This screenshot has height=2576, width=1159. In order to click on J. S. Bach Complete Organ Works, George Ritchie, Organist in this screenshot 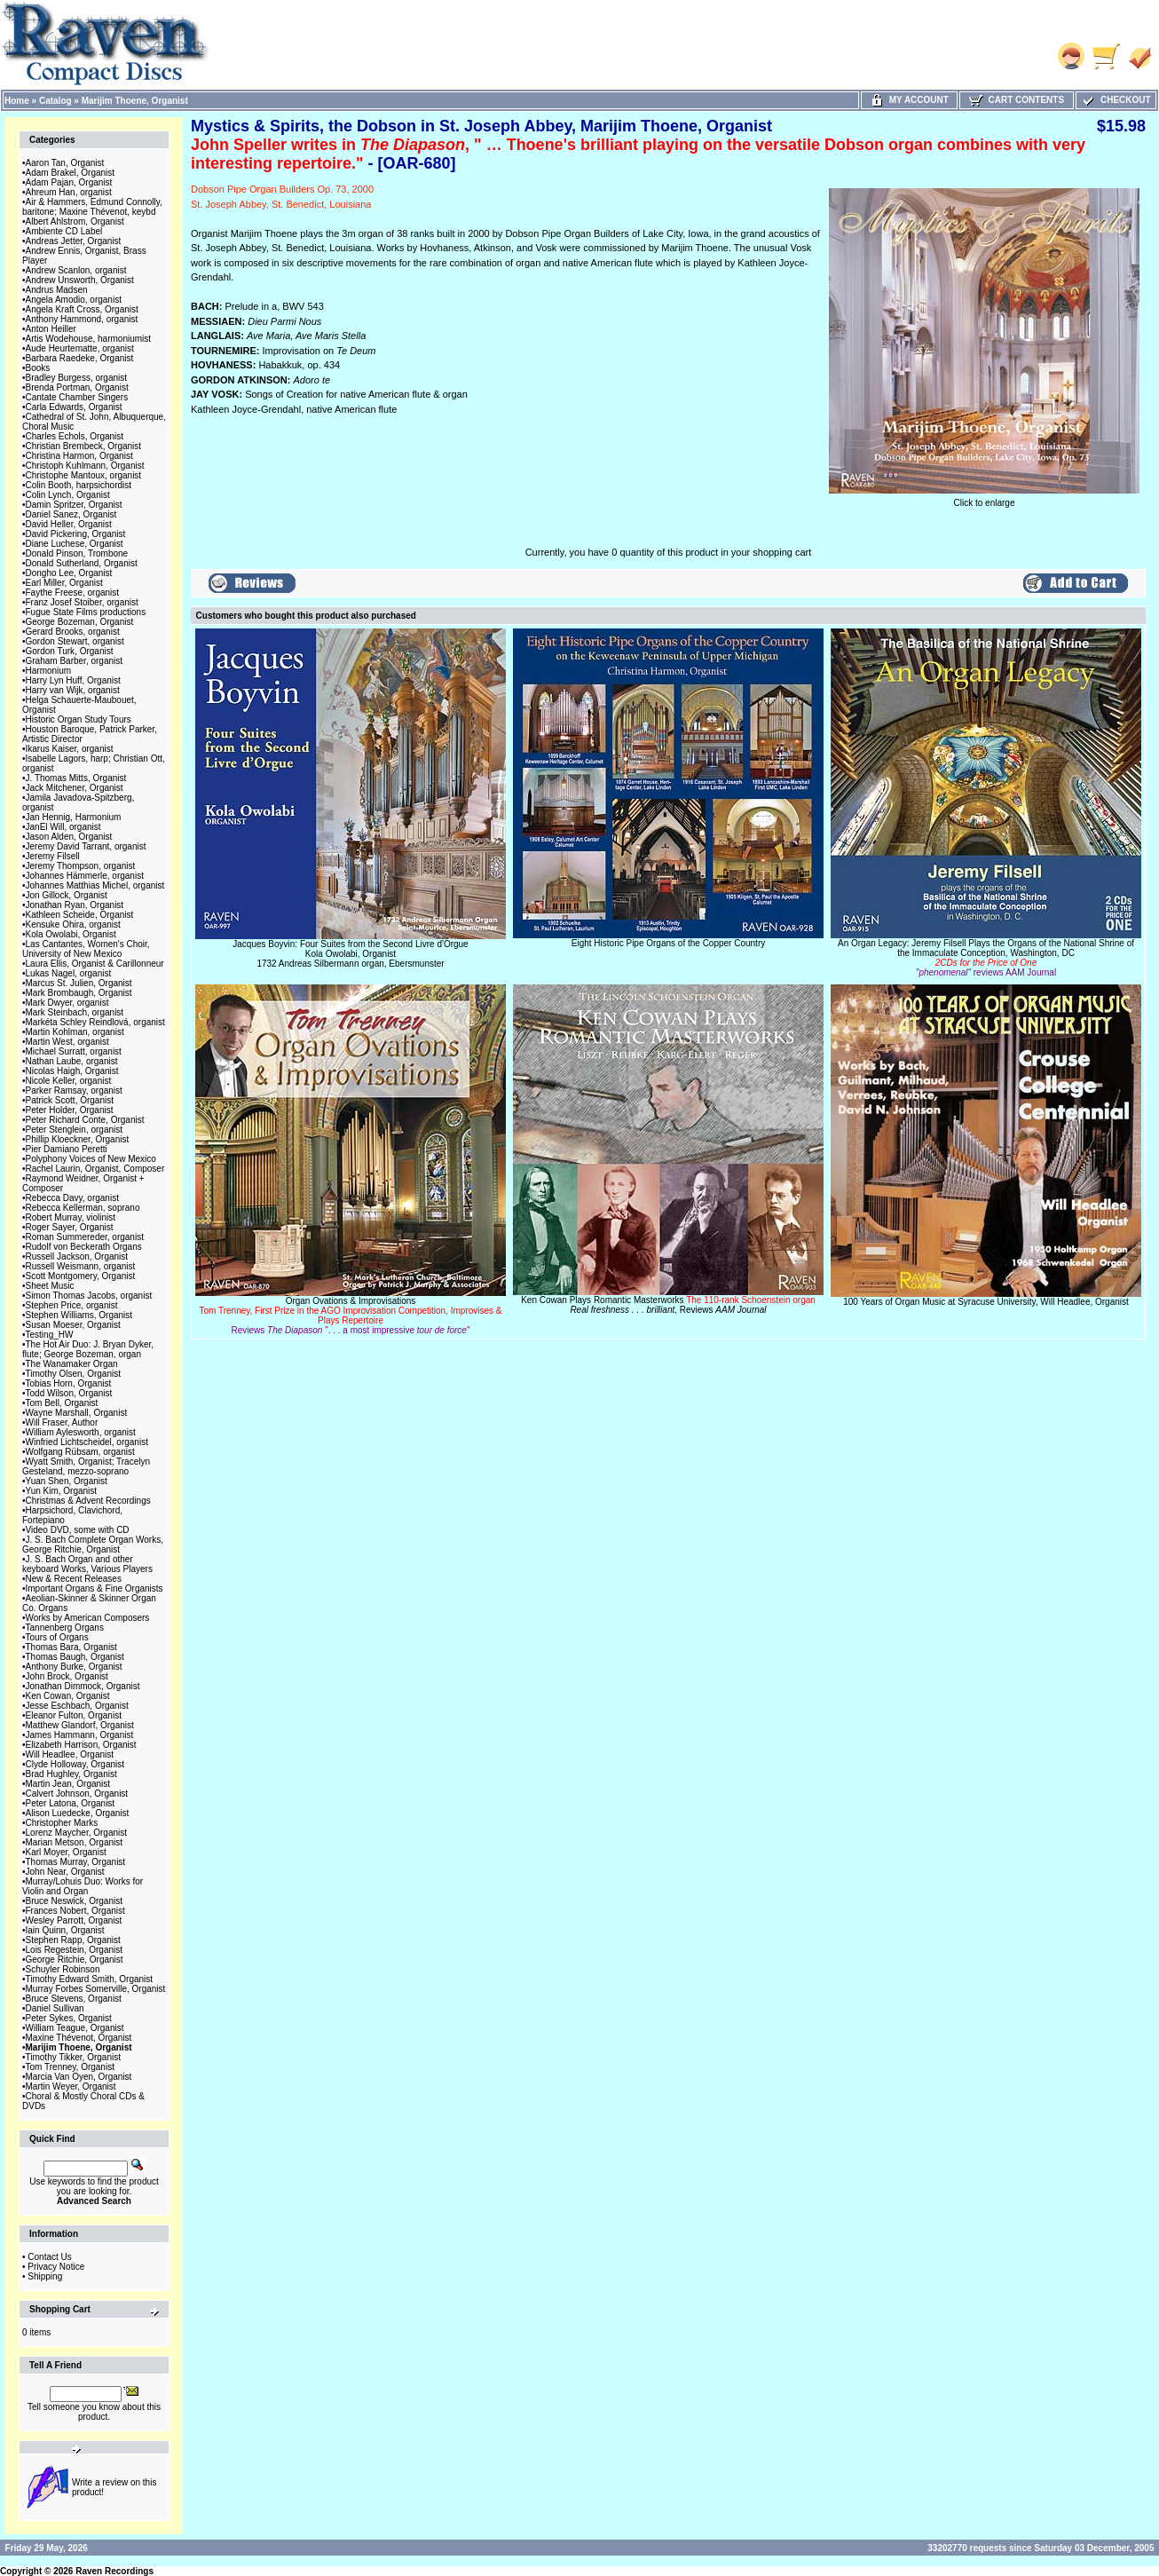, I will do `click(92, 1544)`.